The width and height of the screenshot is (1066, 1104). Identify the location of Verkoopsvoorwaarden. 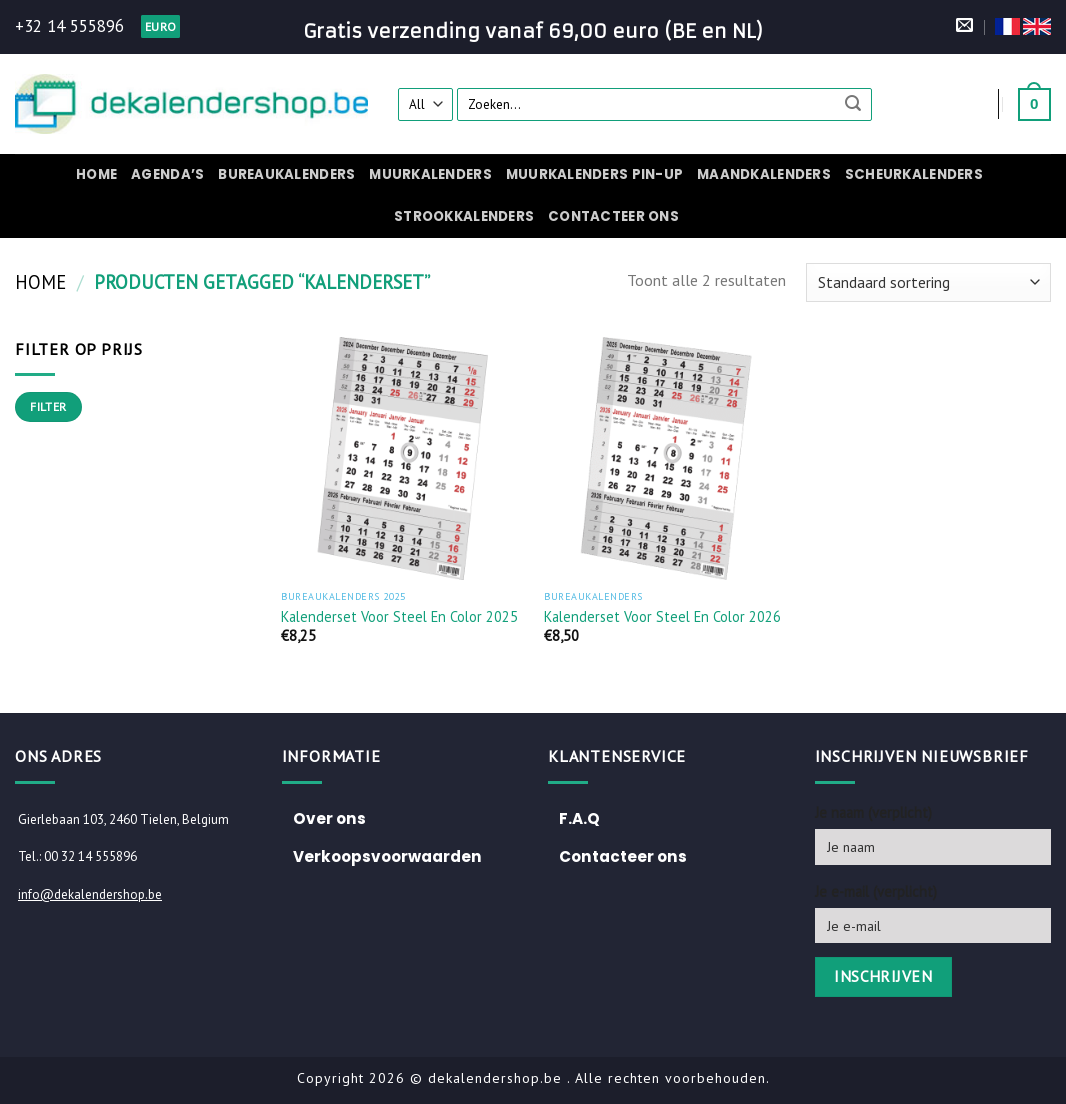
(387, 856).